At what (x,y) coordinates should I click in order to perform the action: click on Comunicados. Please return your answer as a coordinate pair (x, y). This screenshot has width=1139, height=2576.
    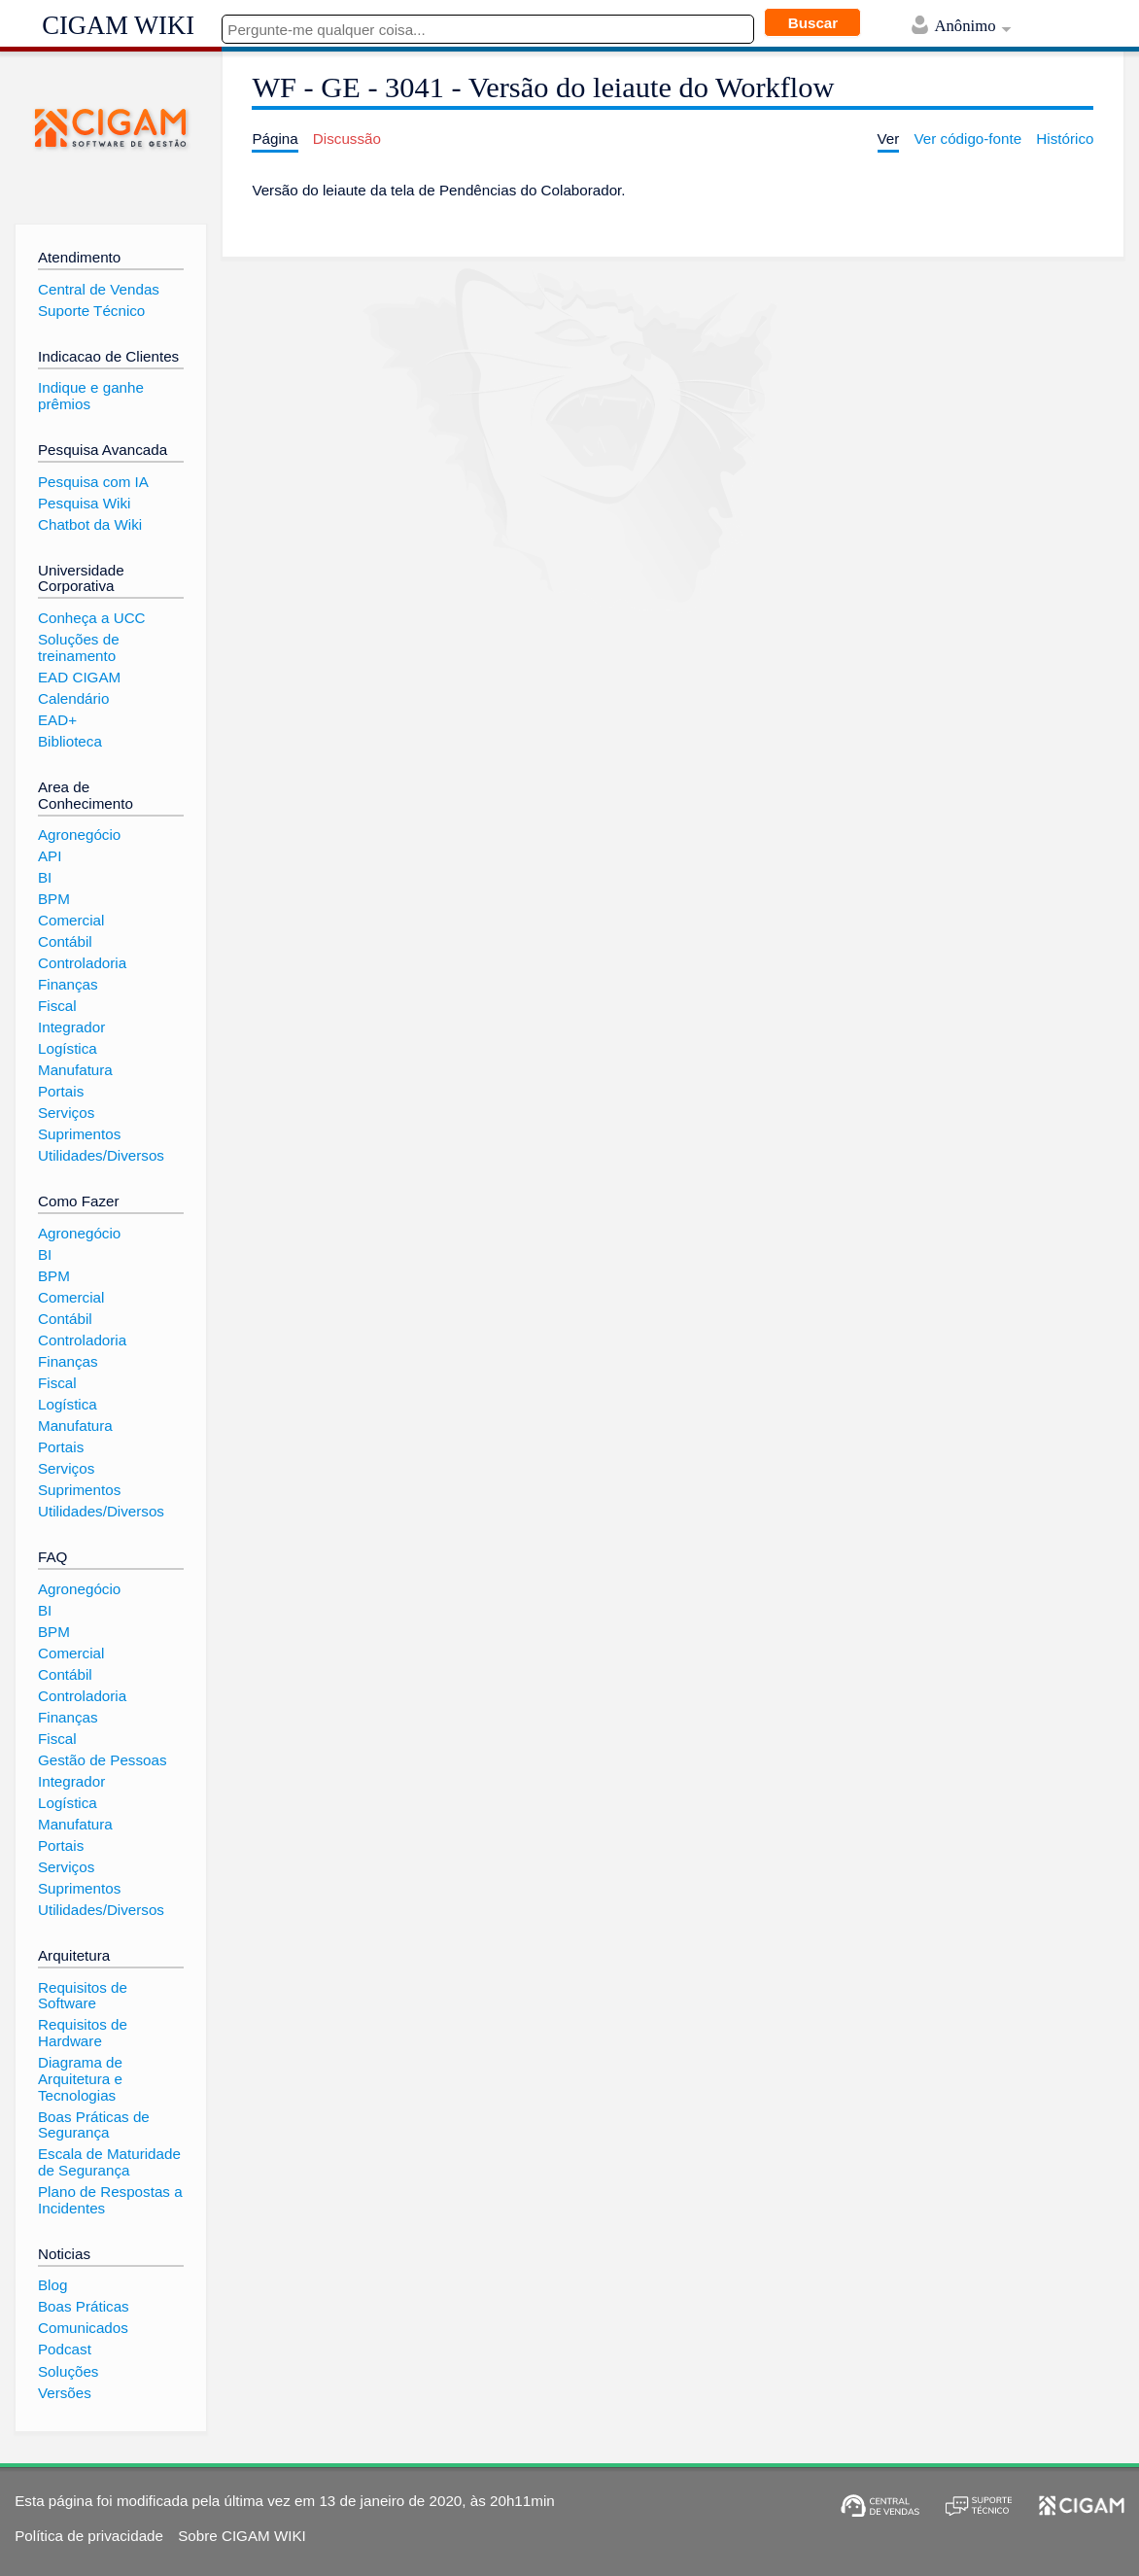
    Looking at the image, I should click on (83, 2327).